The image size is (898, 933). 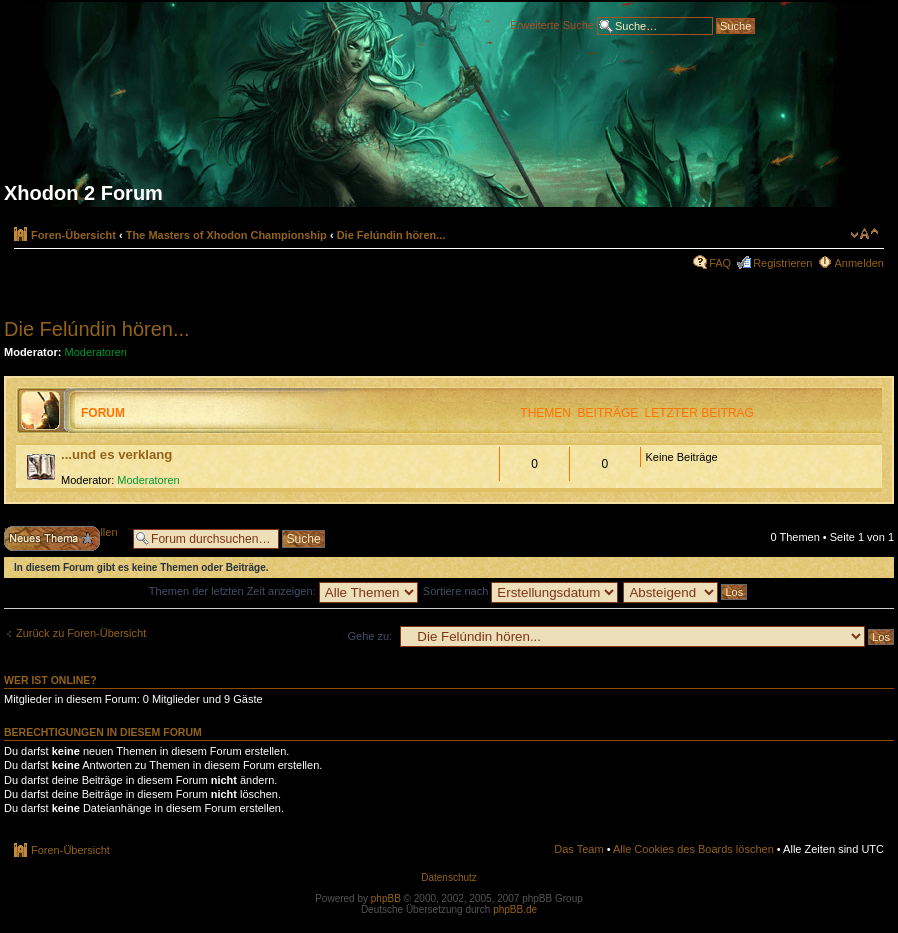 What do you see at coordinates (864, 234) in the screenshot?
I see `Ändere Schriftgröße` at bounding box center [864, 234].